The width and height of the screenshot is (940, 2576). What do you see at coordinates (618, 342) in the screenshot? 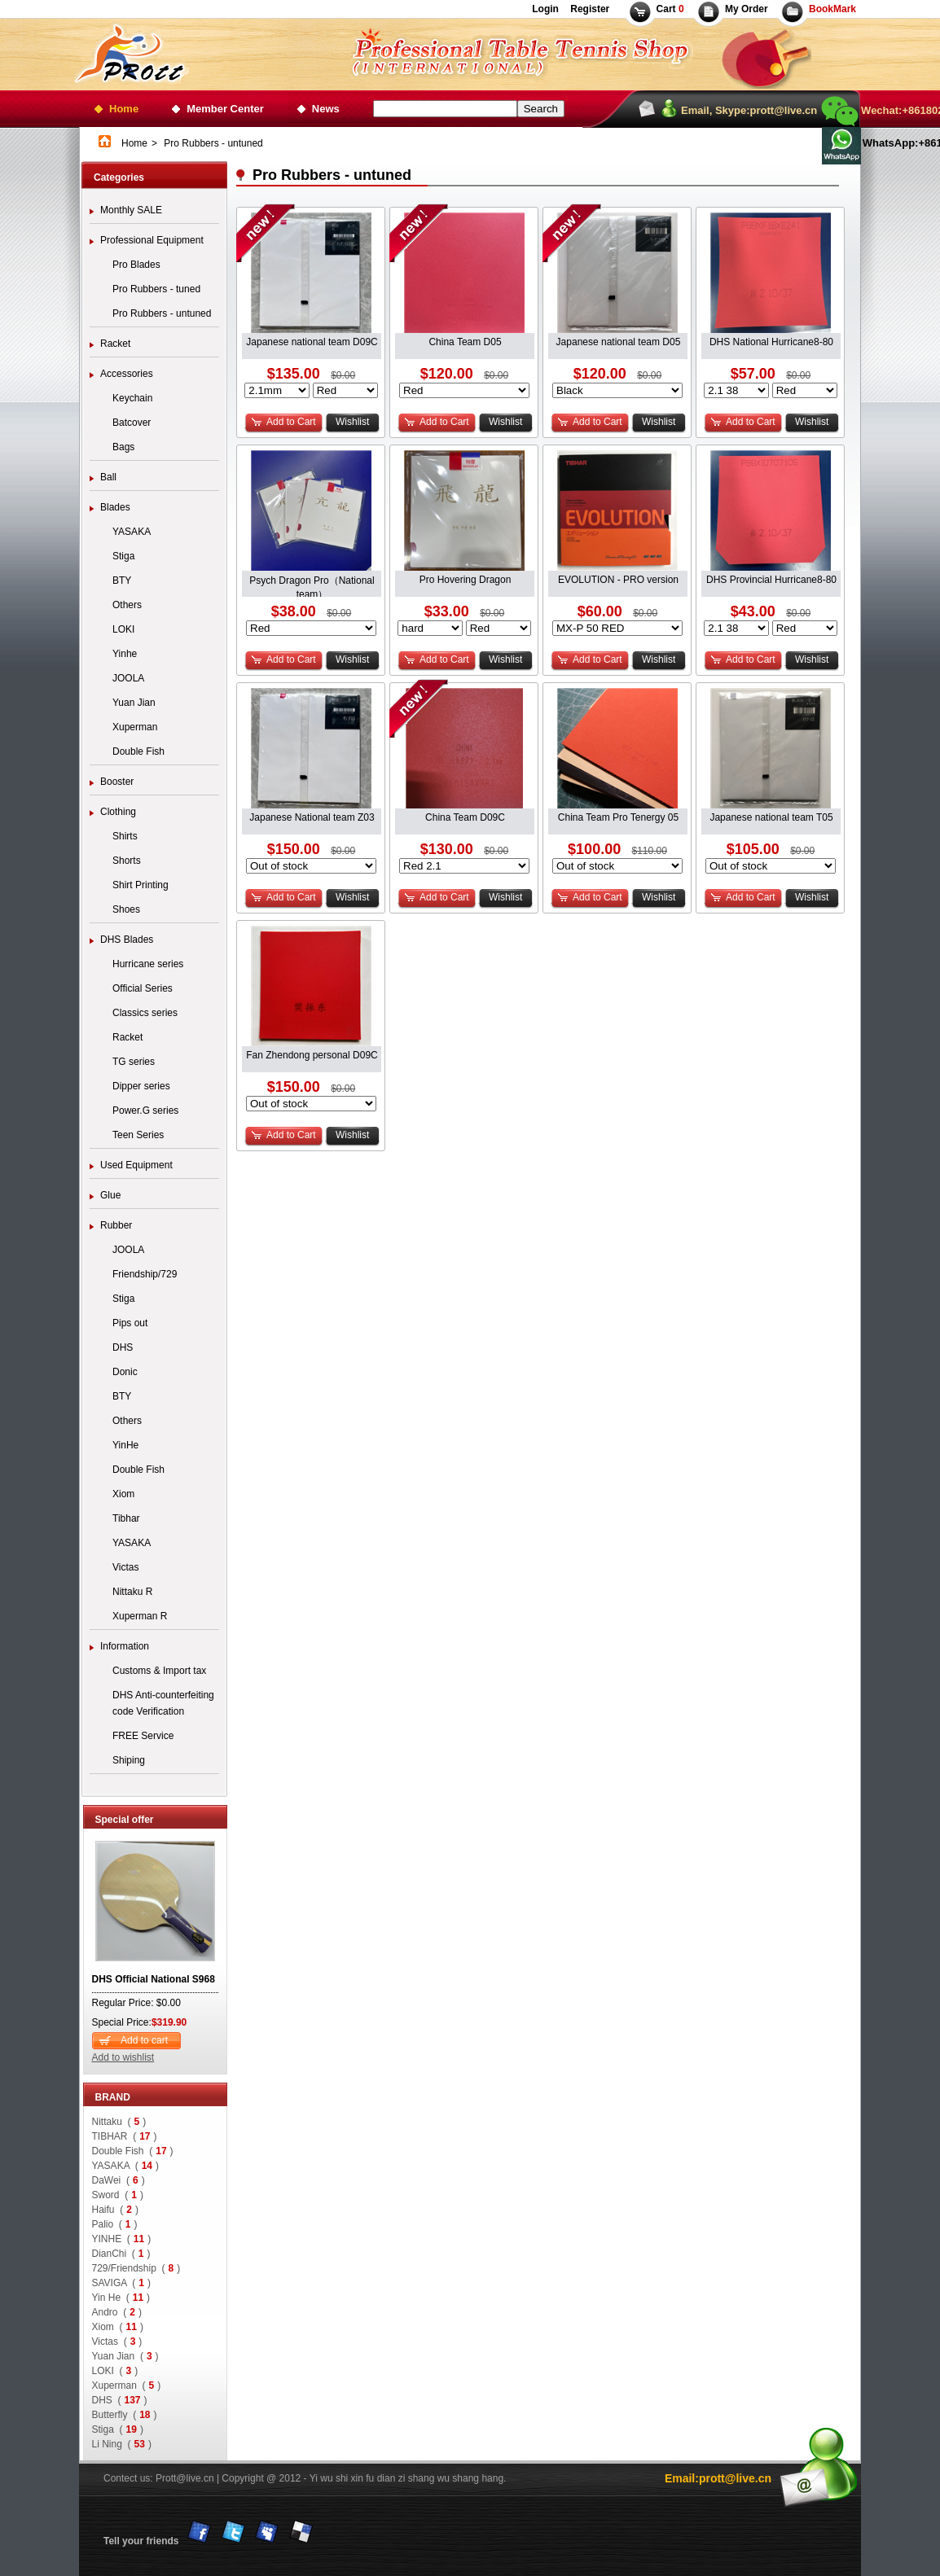
I see `Japanese national team D05` at bounding box center [618, 342].